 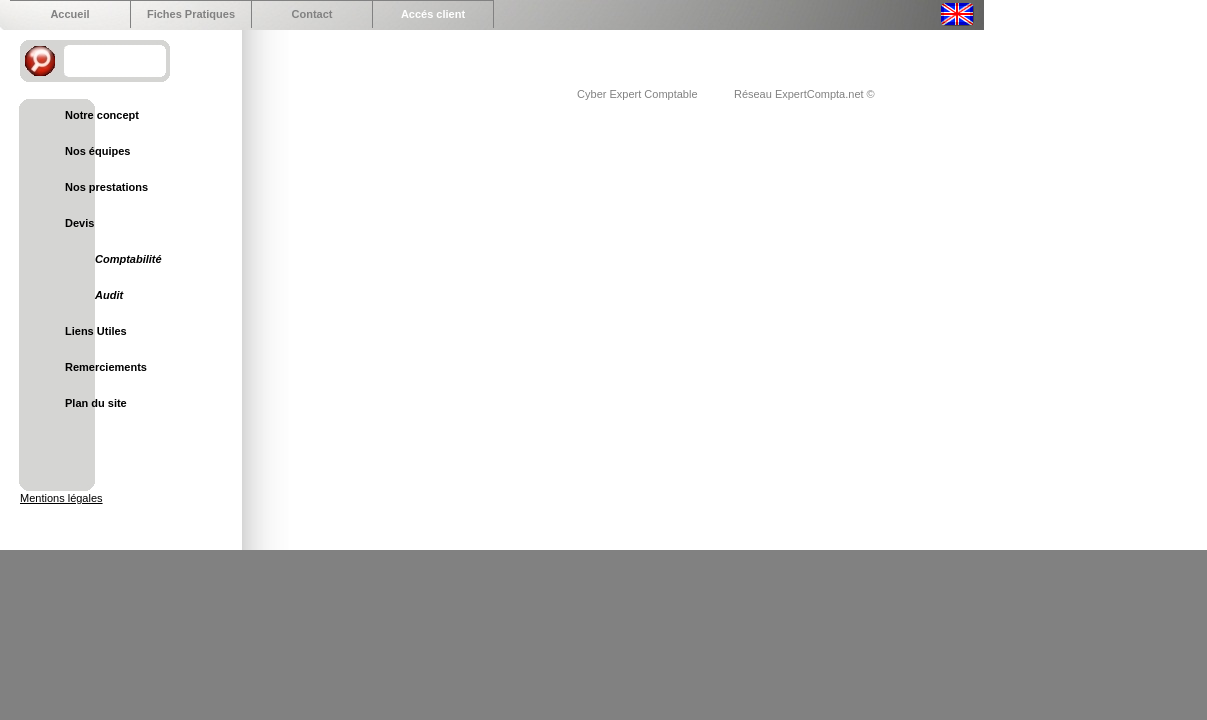 What do you see at coordinates (96, 331) in the screenshot?
I see `Liens Utiles` at bounding box center [96, 331].